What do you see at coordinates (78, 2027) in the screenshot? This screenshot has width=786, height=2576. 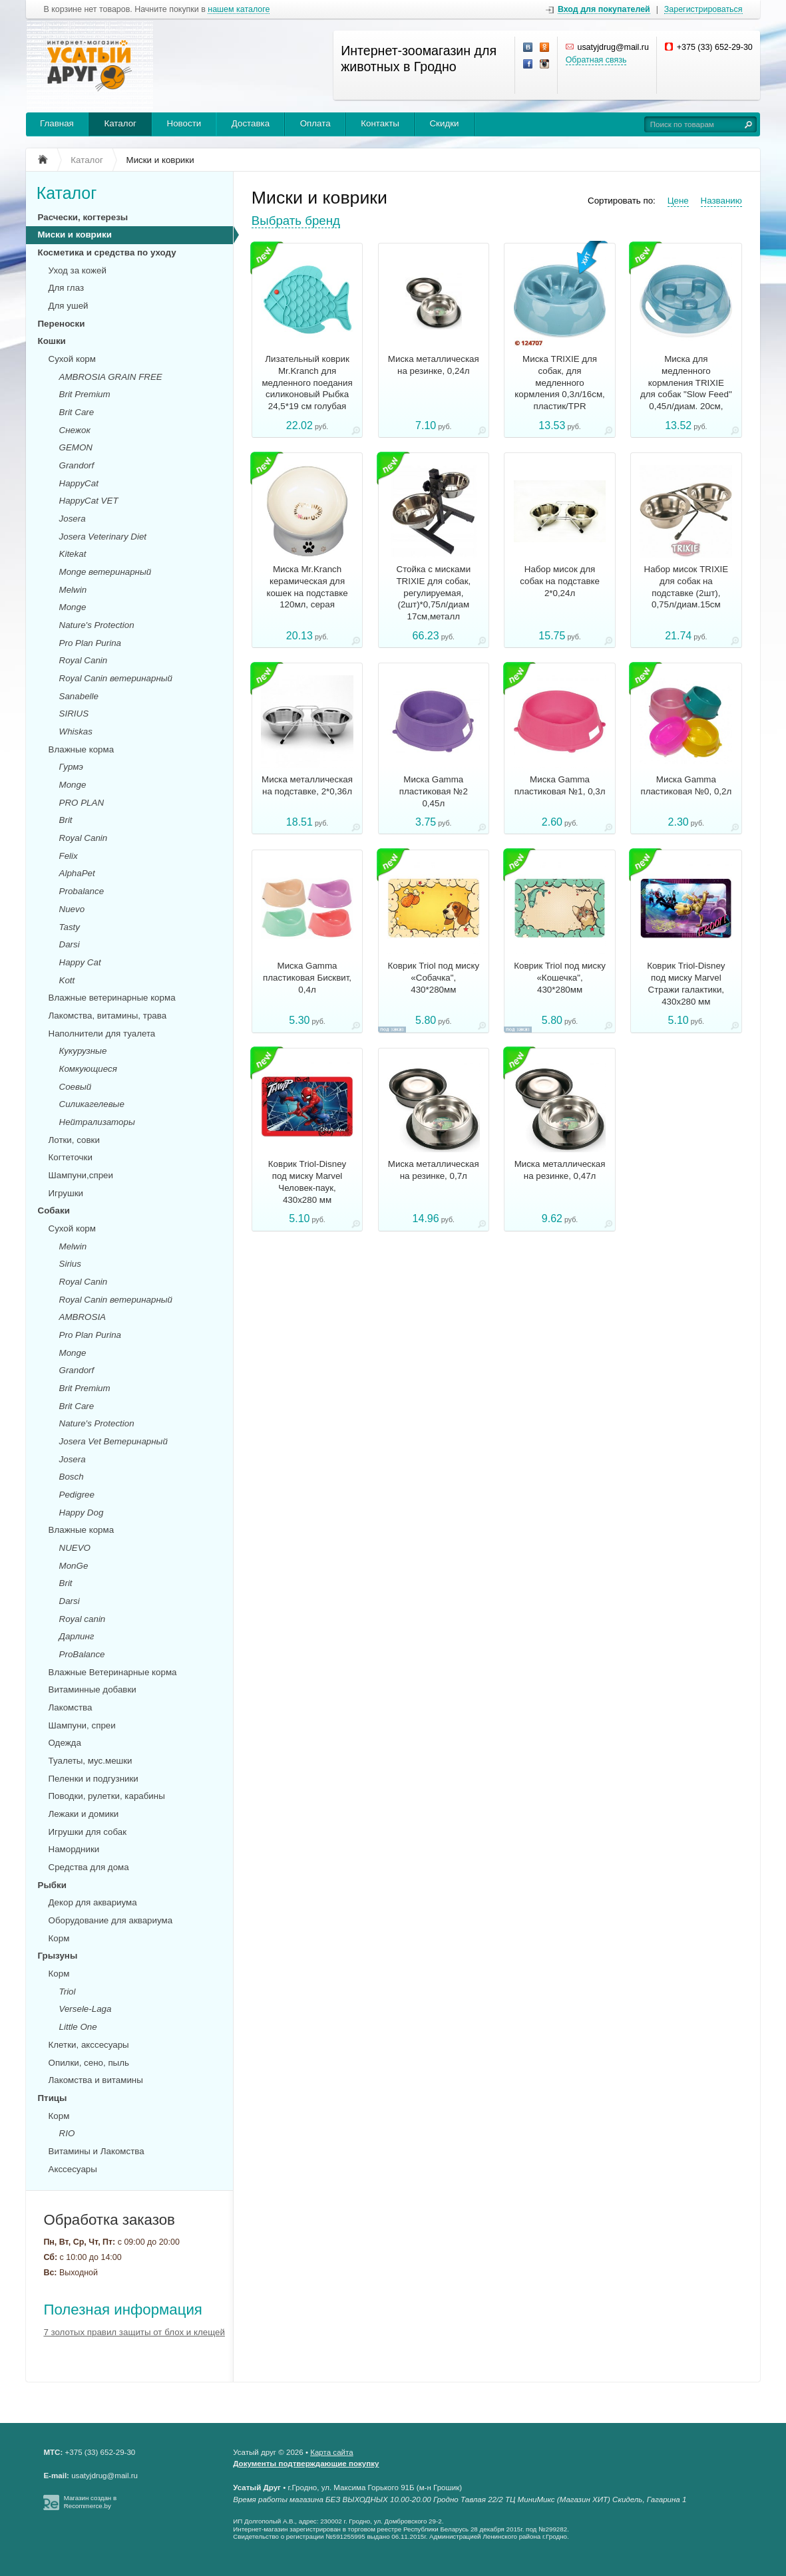 I see `Little One` at bounding box center [78, 2027].